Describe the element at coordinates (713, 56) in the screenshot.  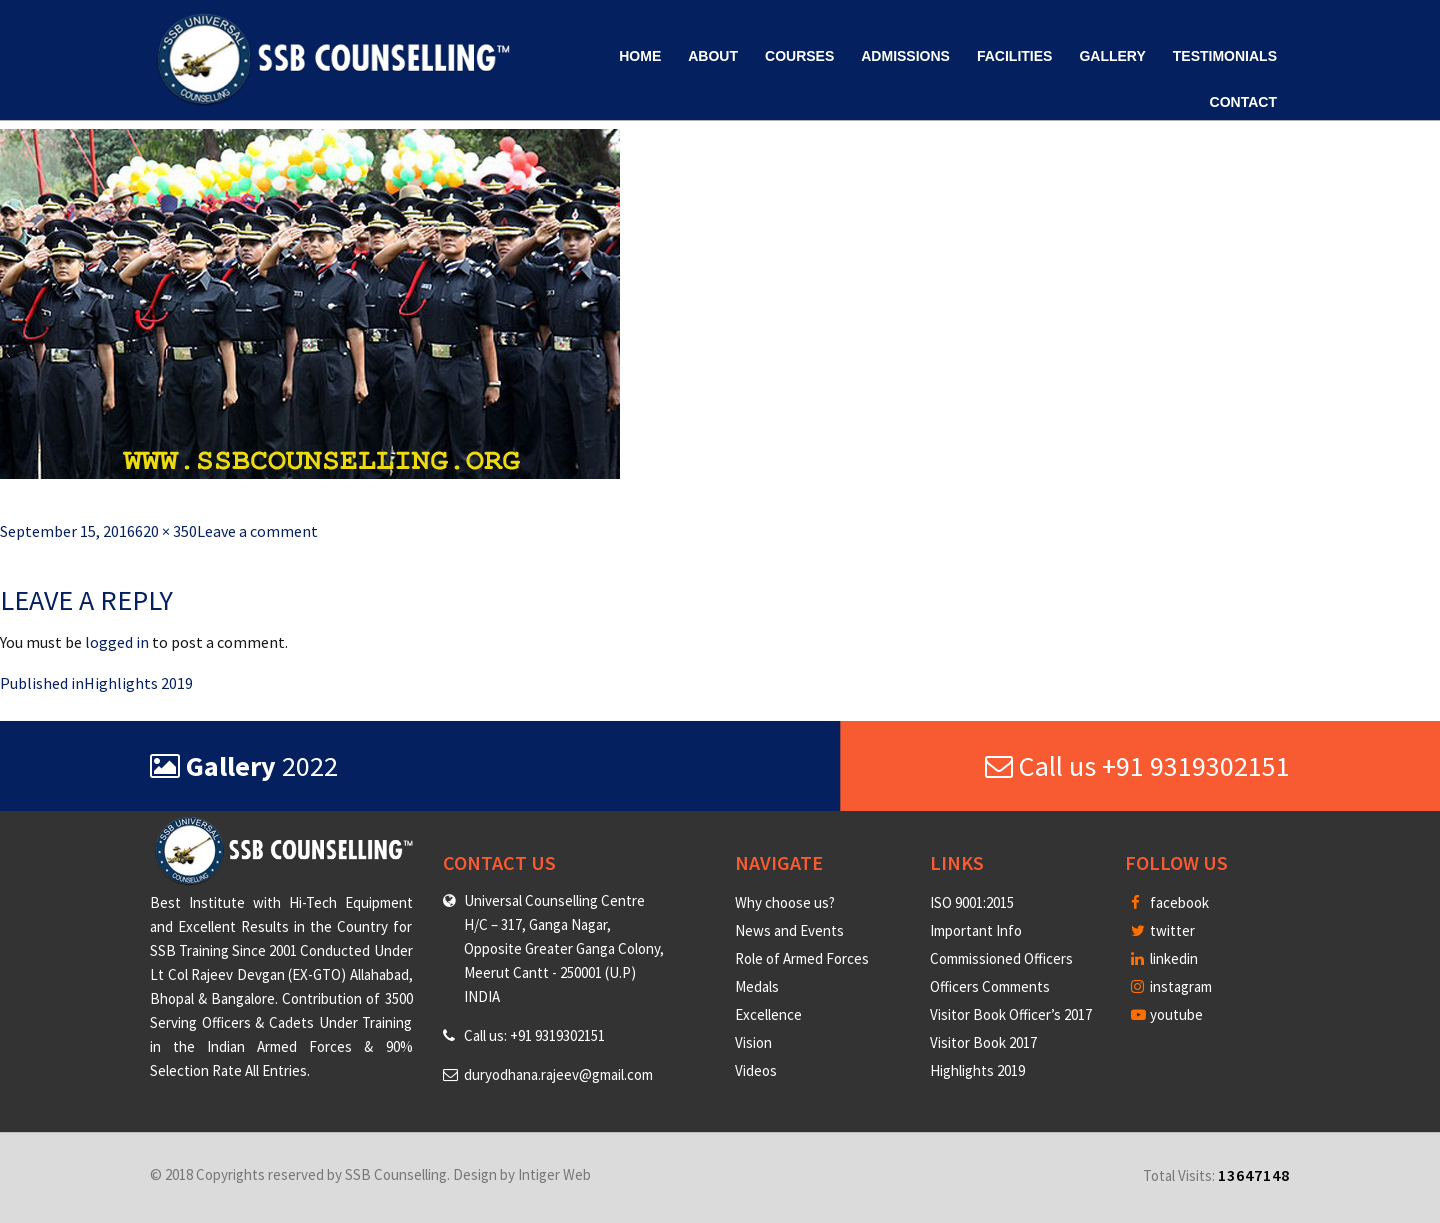
I see `About` at that location.